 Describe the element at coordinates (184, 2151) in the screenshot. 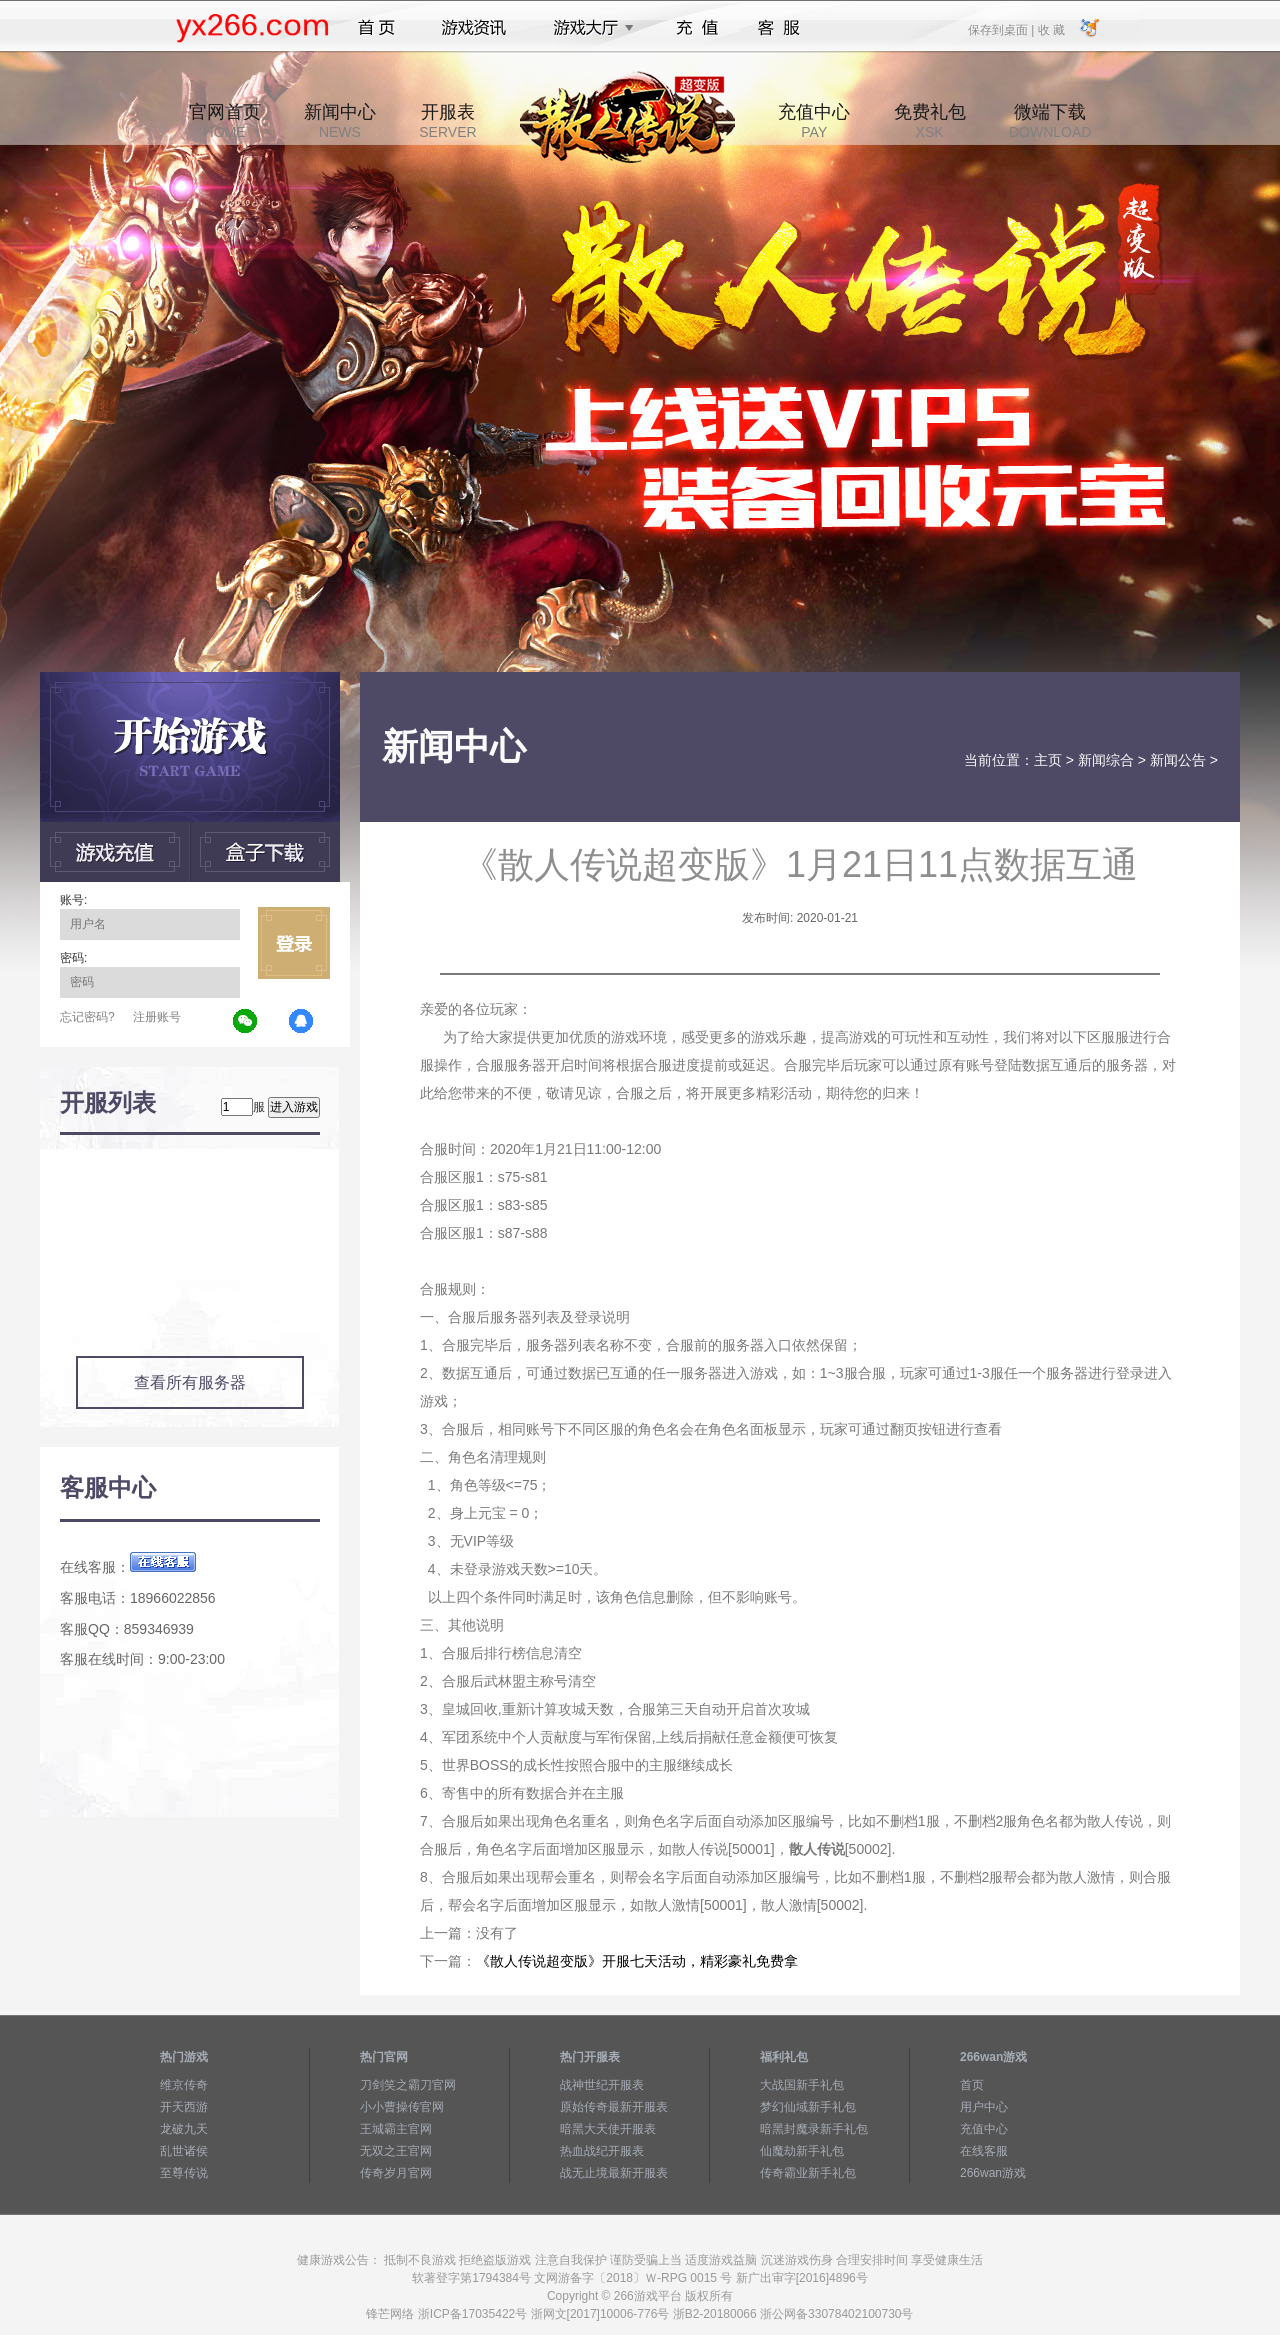

I see `乱世诸侯` at that location.